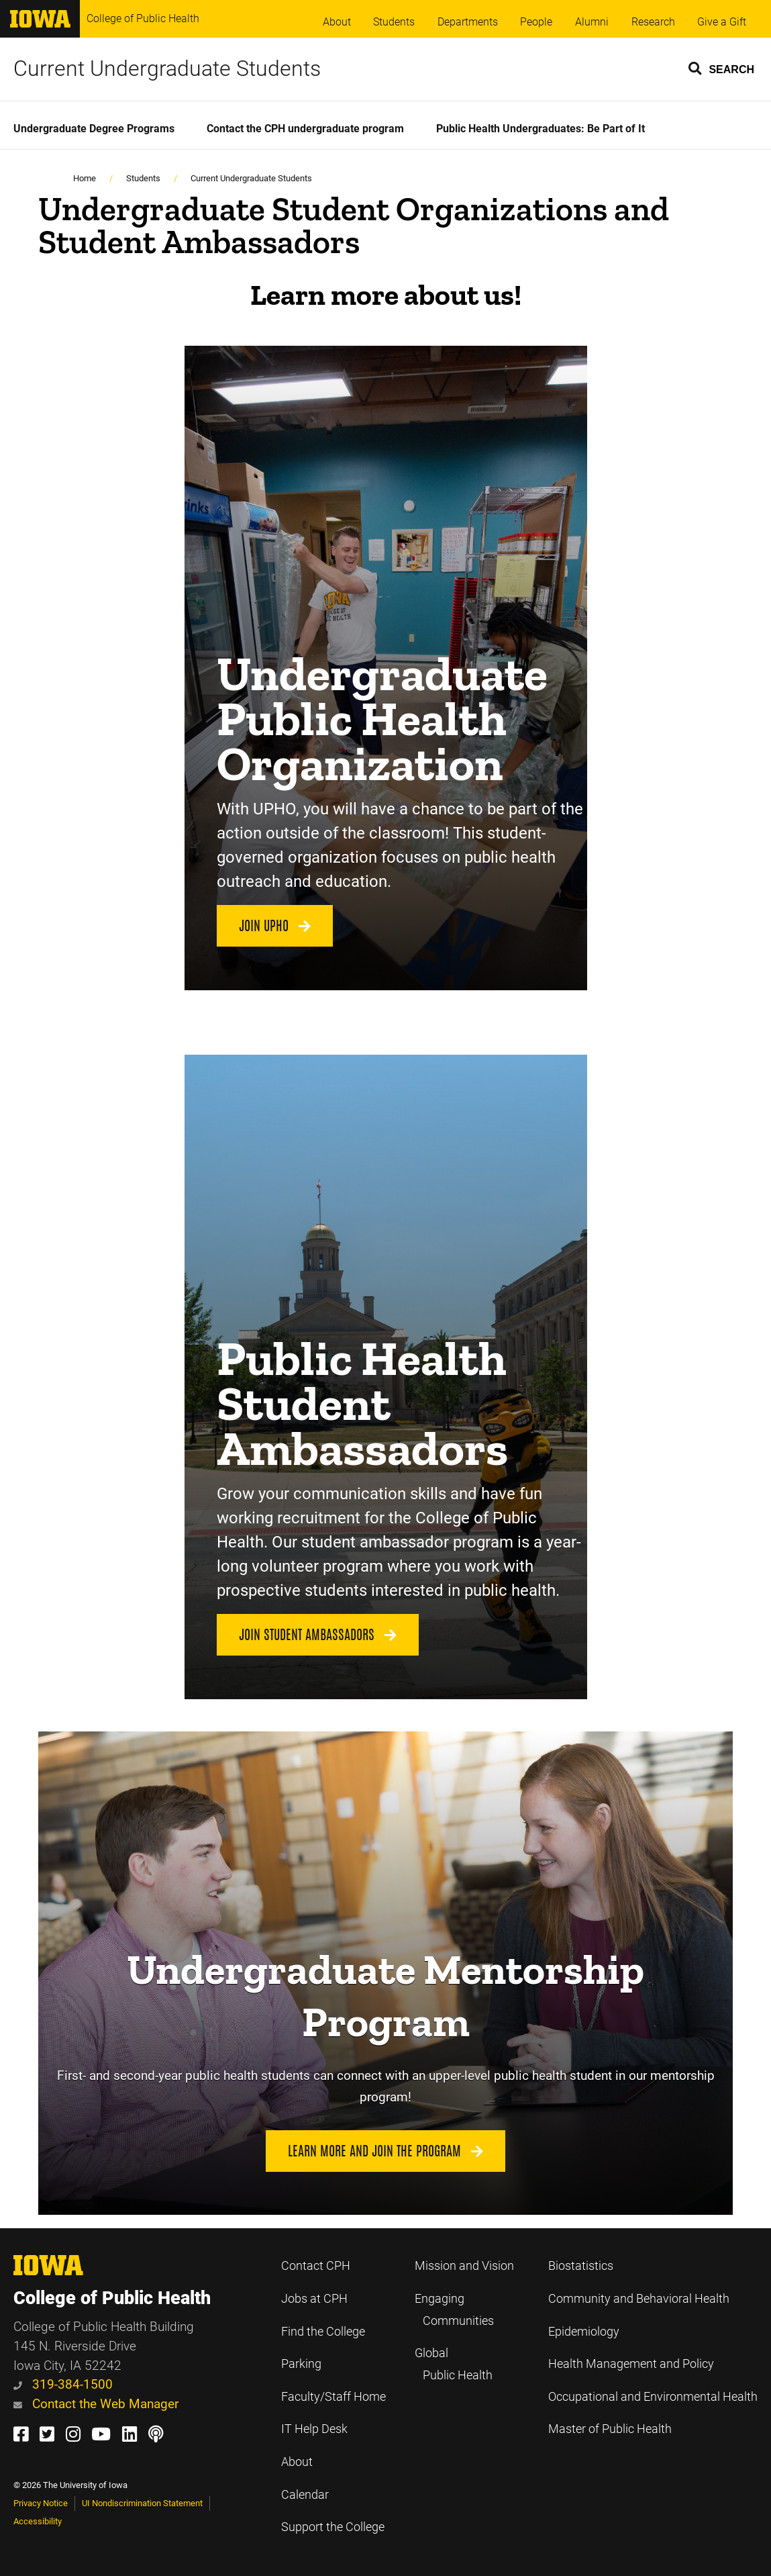 This screenshot has height=2576, width=771. I want to click on Join Student Ambassadors, so click(318, 1634).